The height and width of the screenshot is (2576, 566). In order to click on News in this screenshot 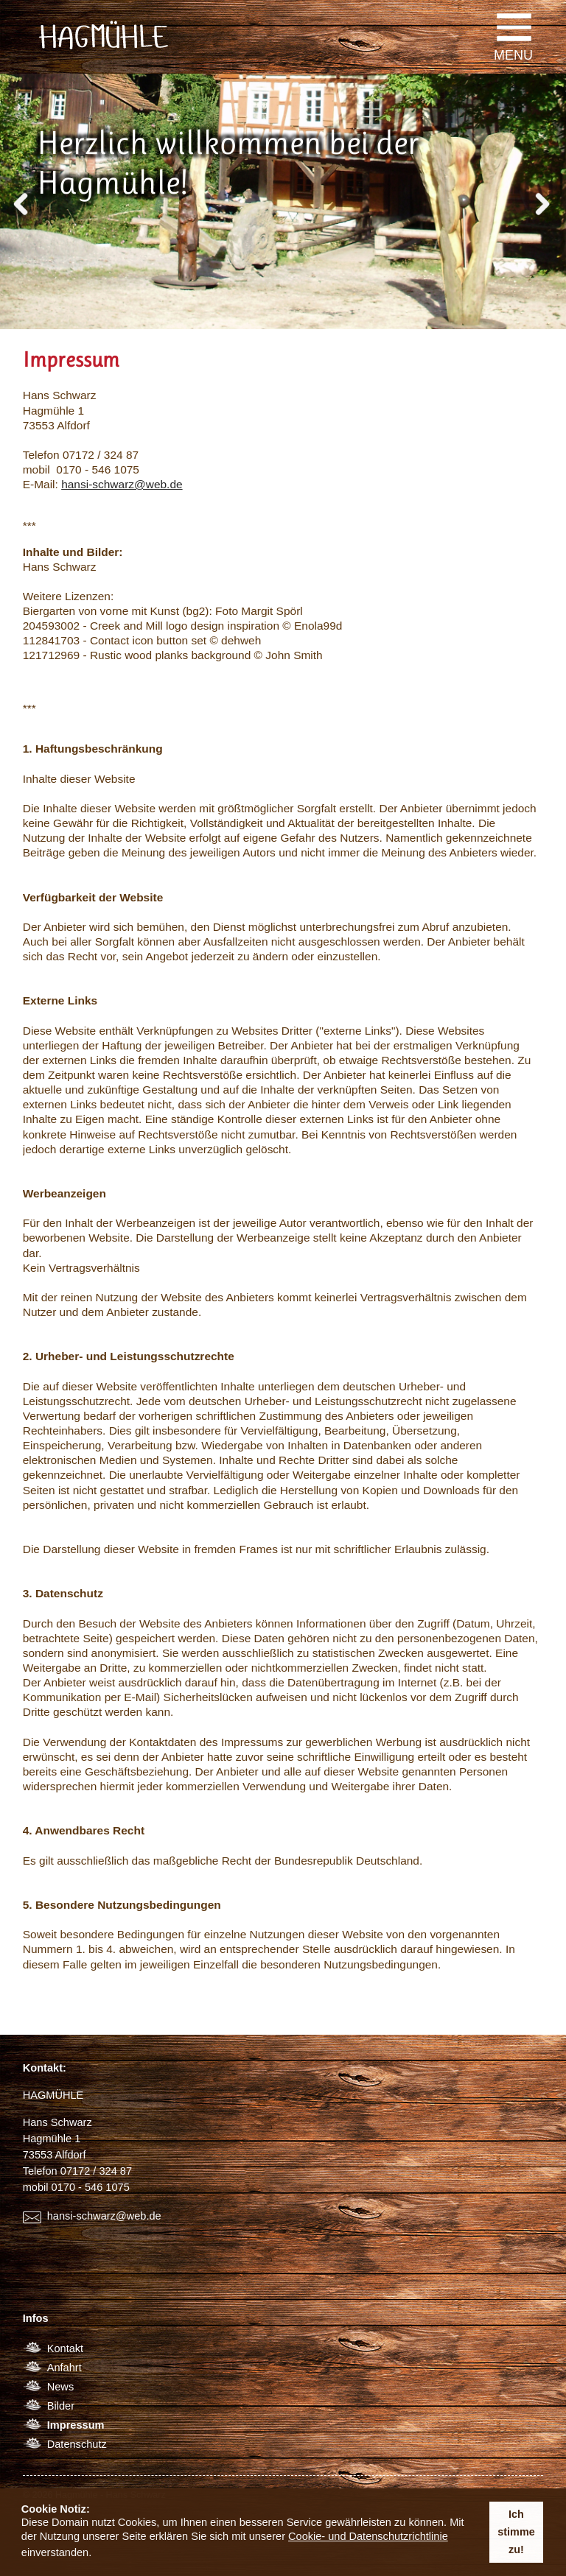, I will do `click(60, 2387)`.